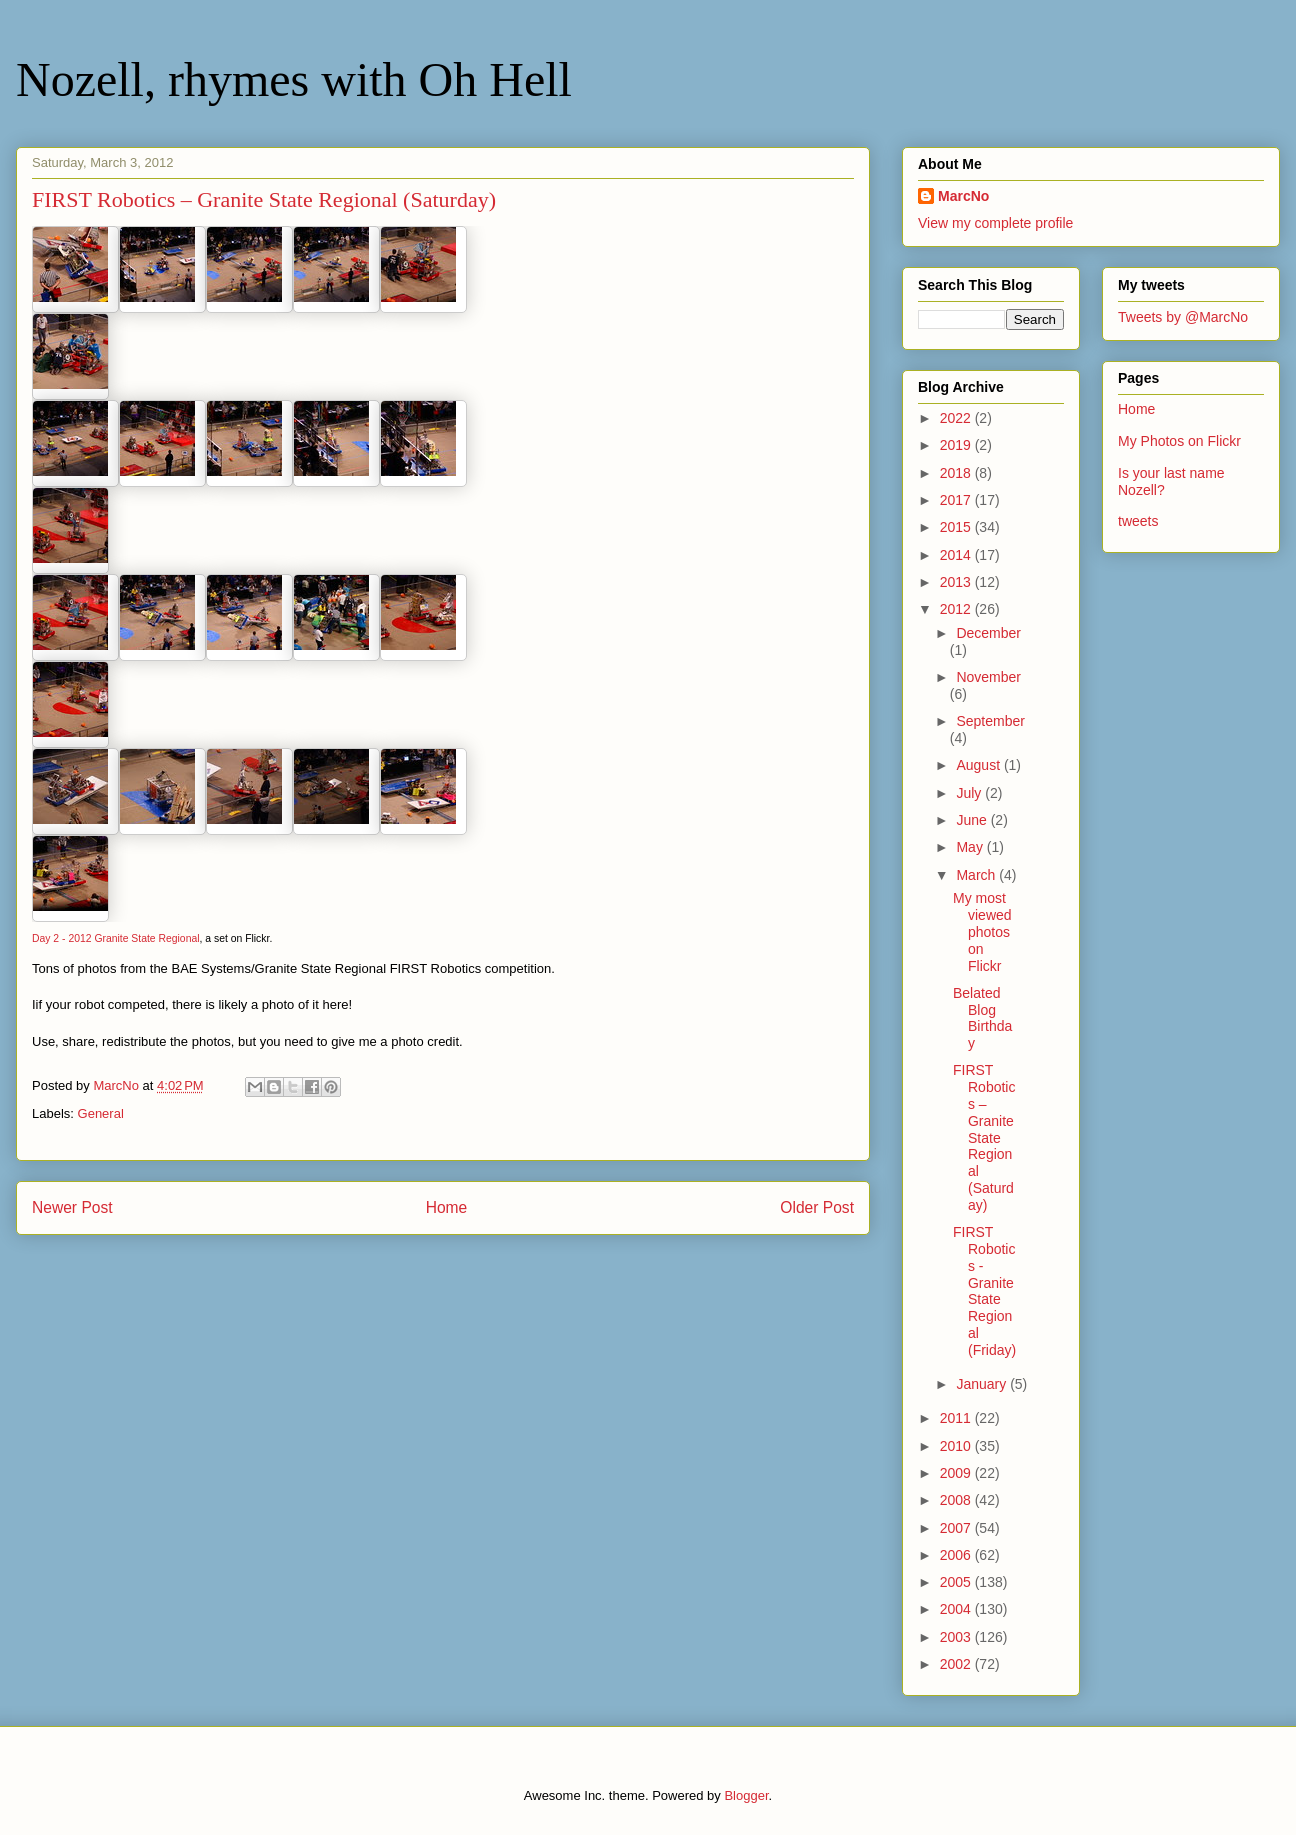  I want to click on September, so click(990, 721).